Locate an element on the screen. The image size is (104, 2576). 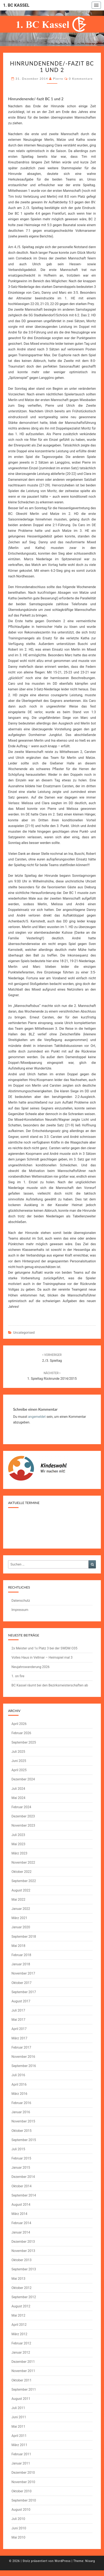
August 2014 is located at coordinates (20, 2205).